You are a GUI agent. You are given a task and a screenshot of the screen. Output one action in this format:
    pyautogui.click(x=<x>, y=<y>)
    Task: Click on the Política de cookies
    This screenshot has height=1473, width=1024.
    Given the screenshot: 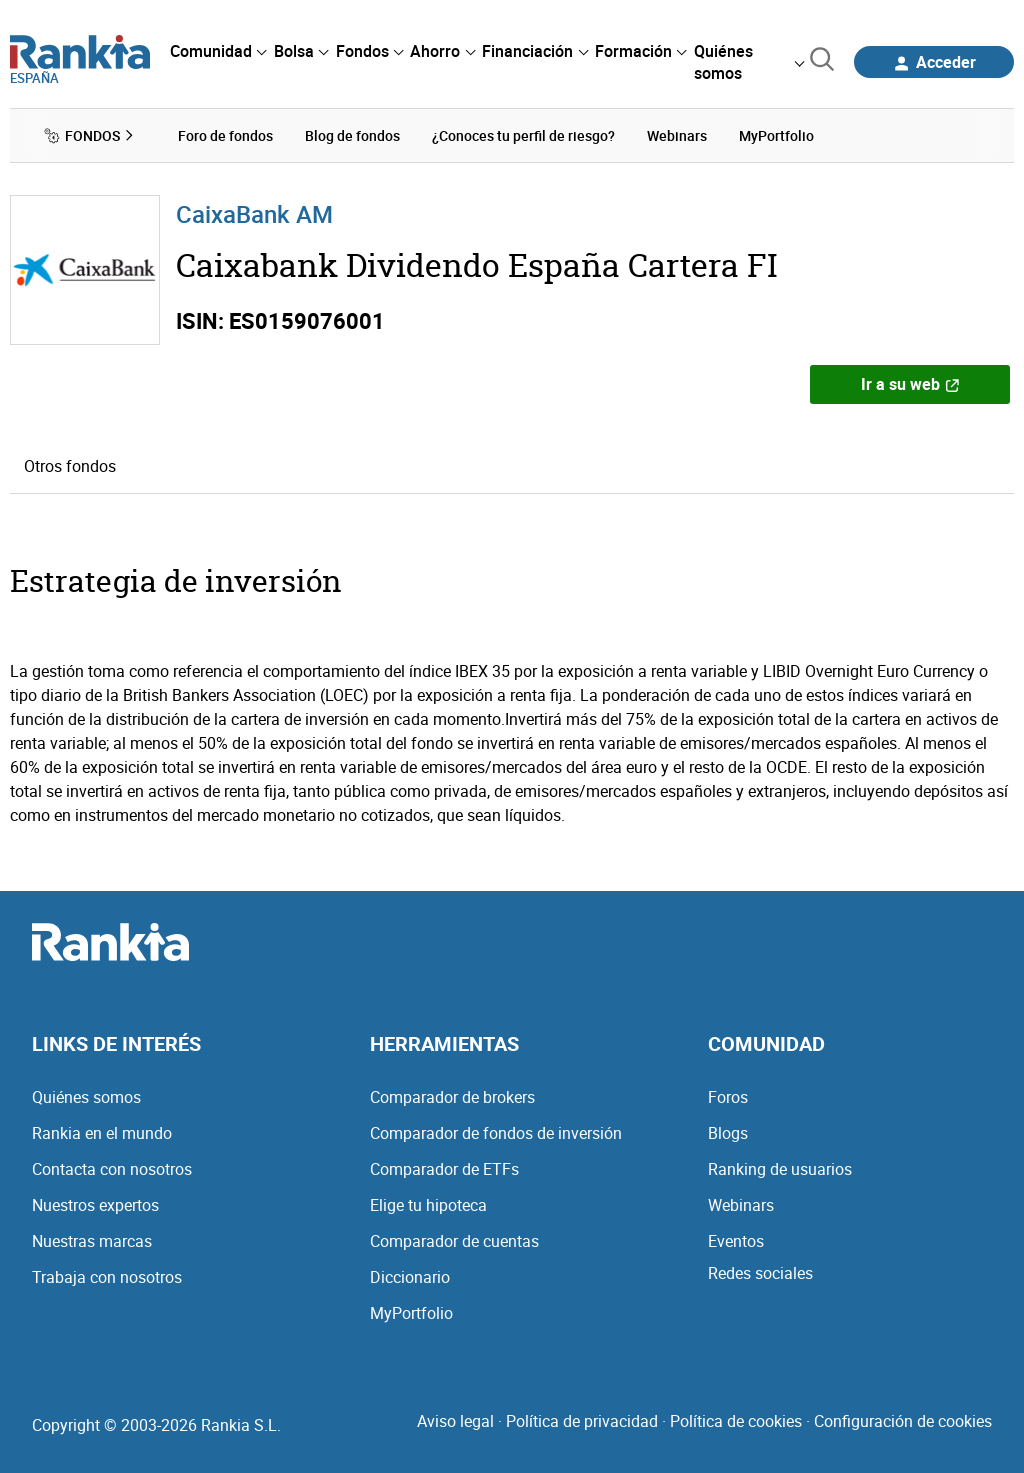 What is the action you would take?
    pyautogui.click(x=736, y=1421)
    